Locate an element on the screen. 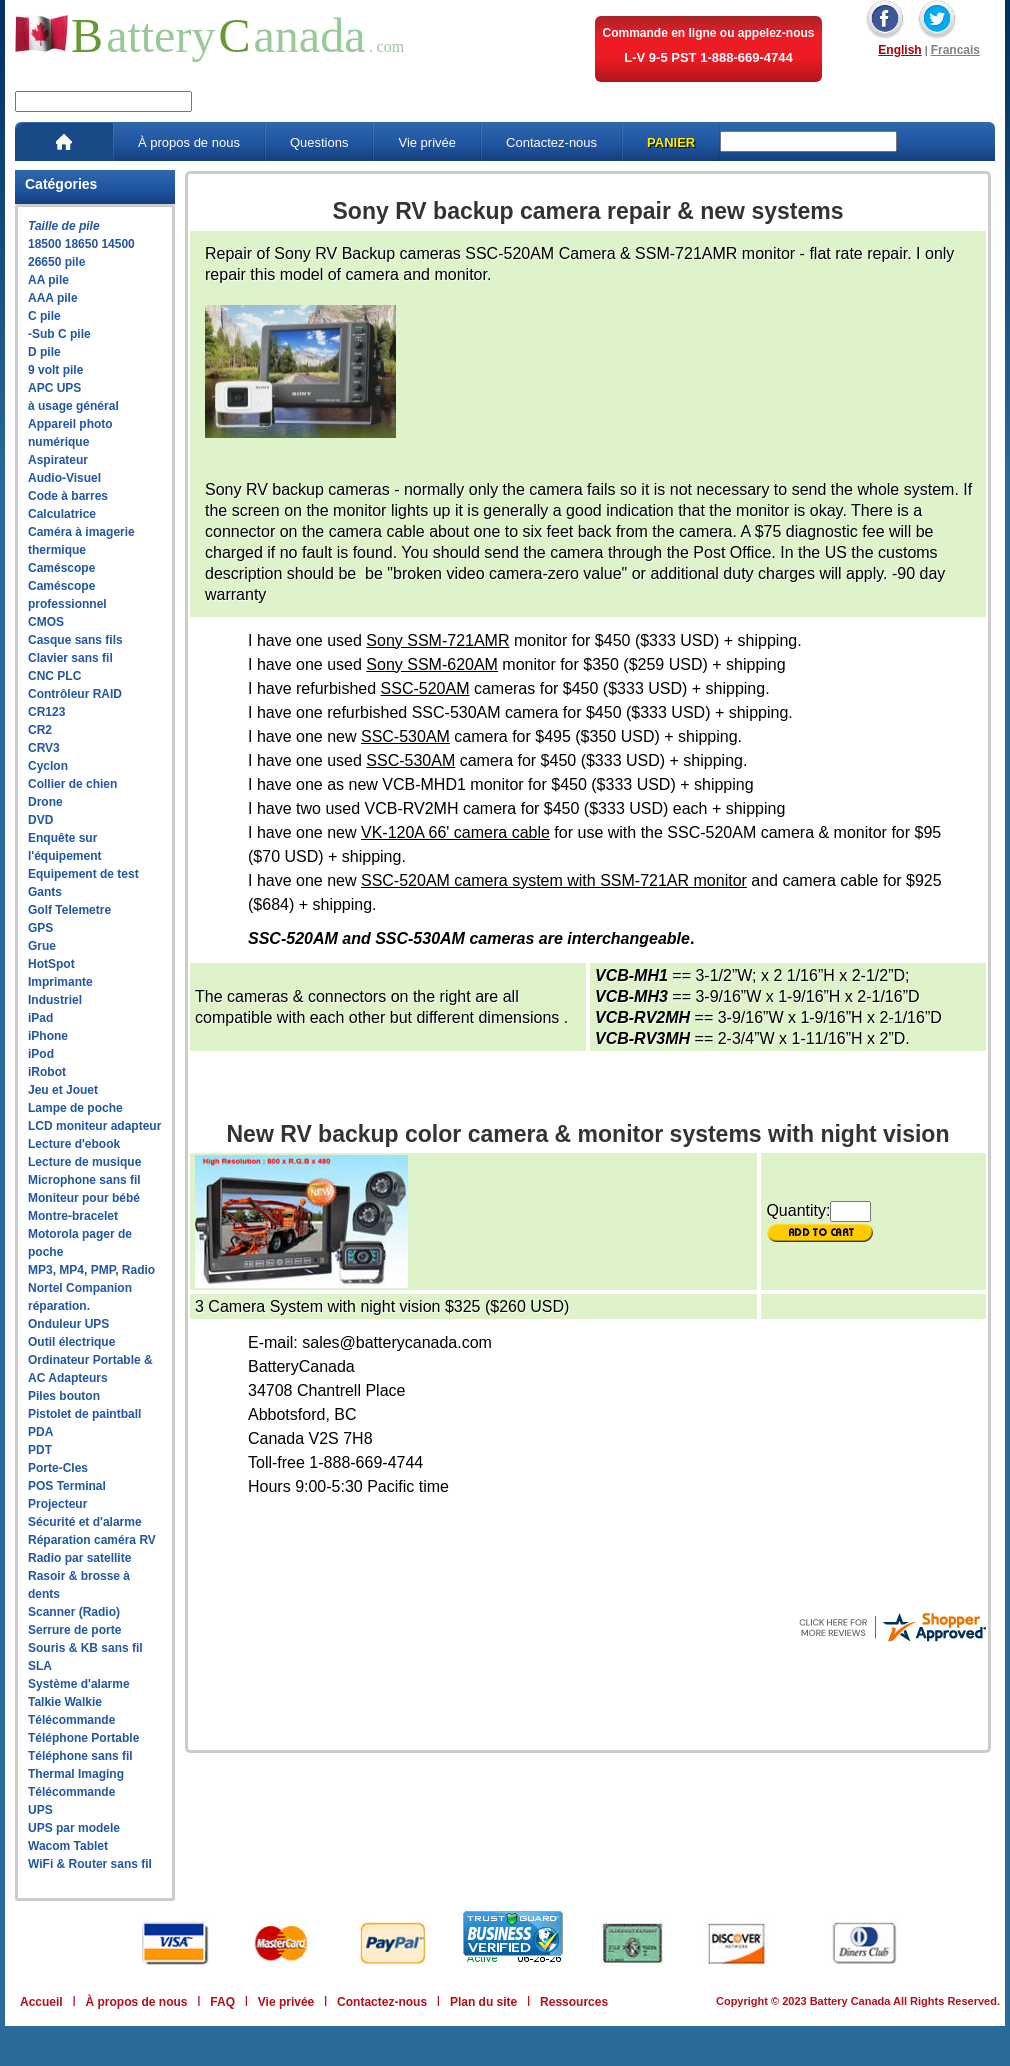 This screenshot has width=1010, height=2066. Lecture d'ebook is located at coordinates (74, 1144).